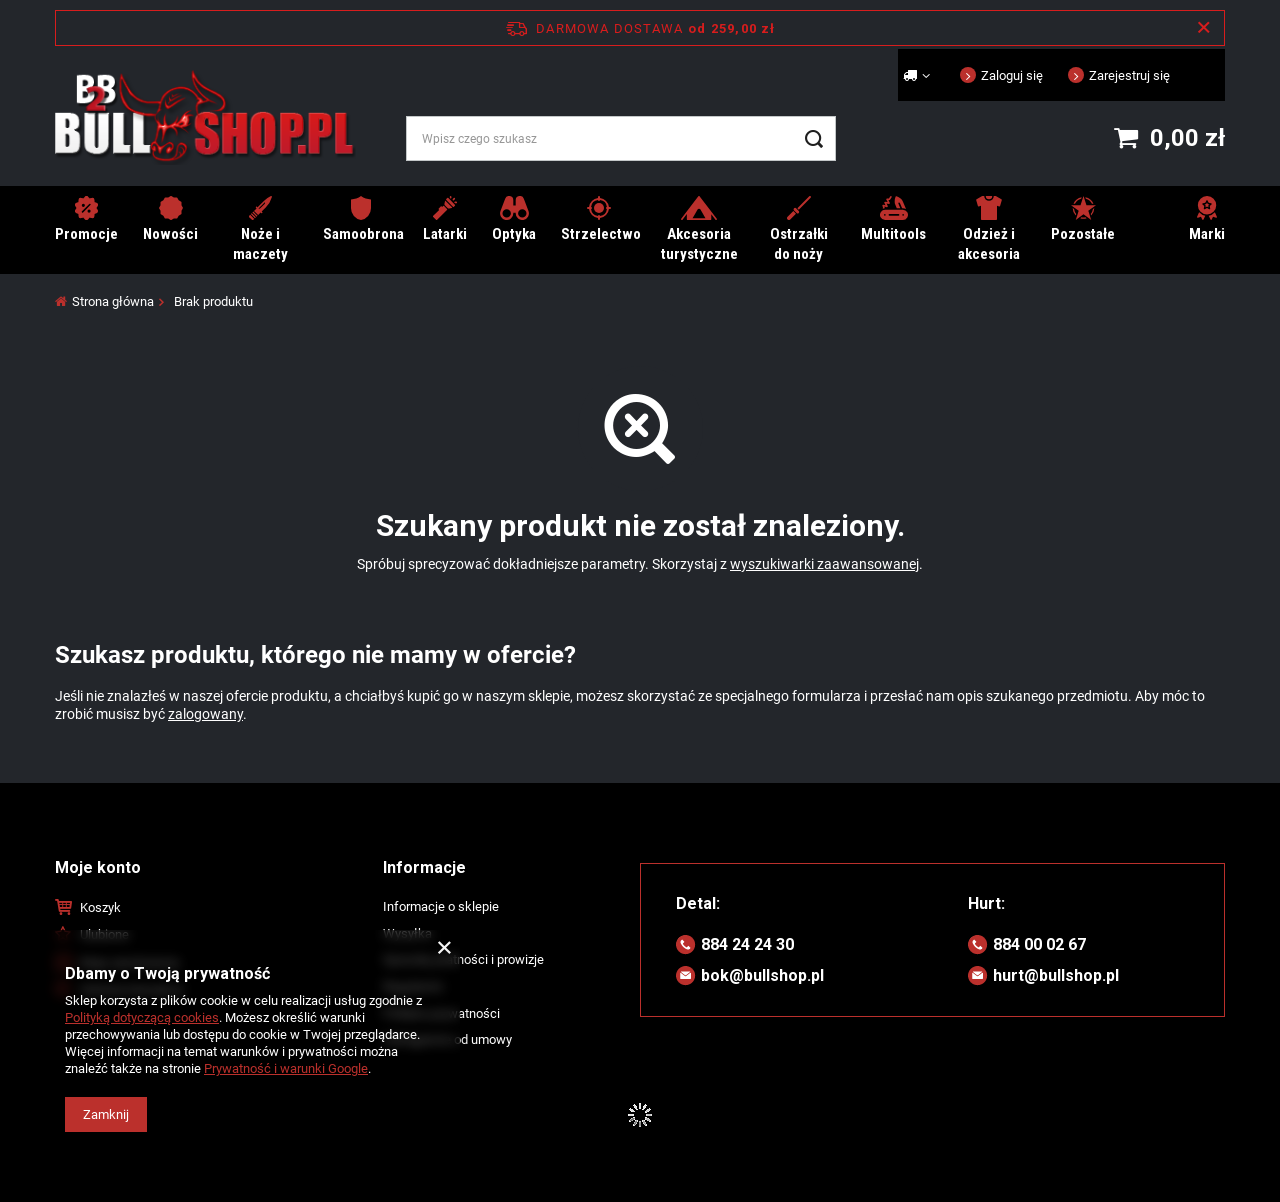 Image resolution: width=1280 pixels, height=1202 pixels. What do you see at coordinates (113, 301) in the screenshot?
I see `Strona główna` at bounding box center [113, 301].